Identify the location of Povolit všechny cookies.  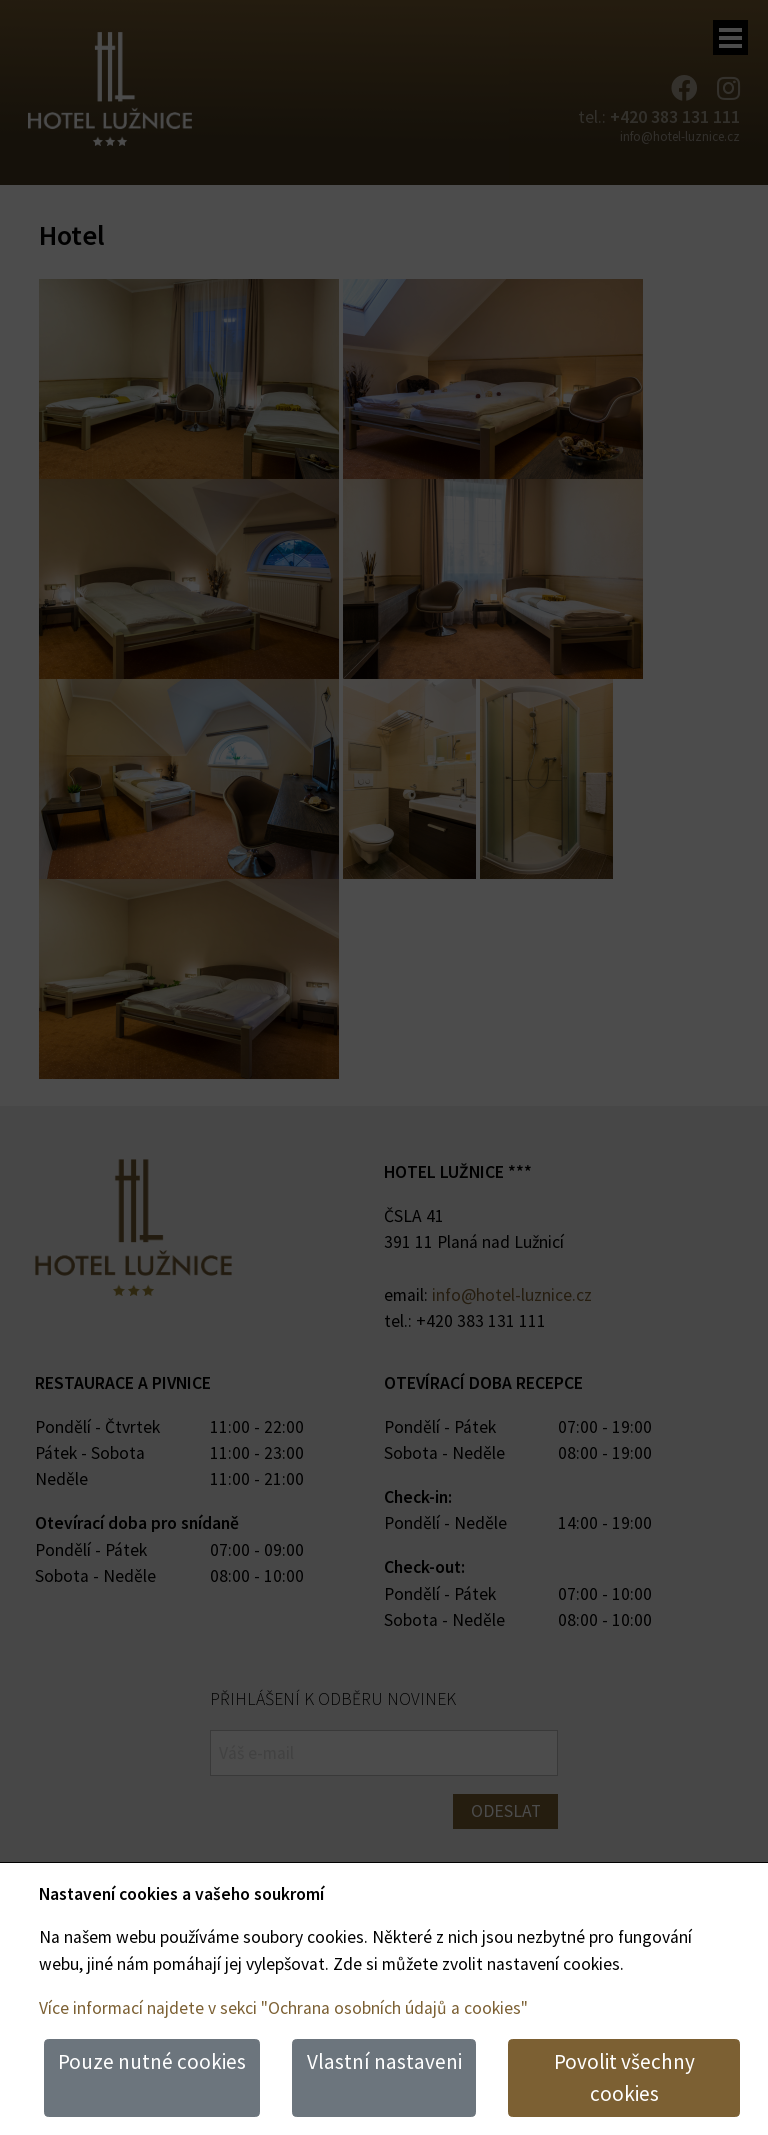
(624, 2077).